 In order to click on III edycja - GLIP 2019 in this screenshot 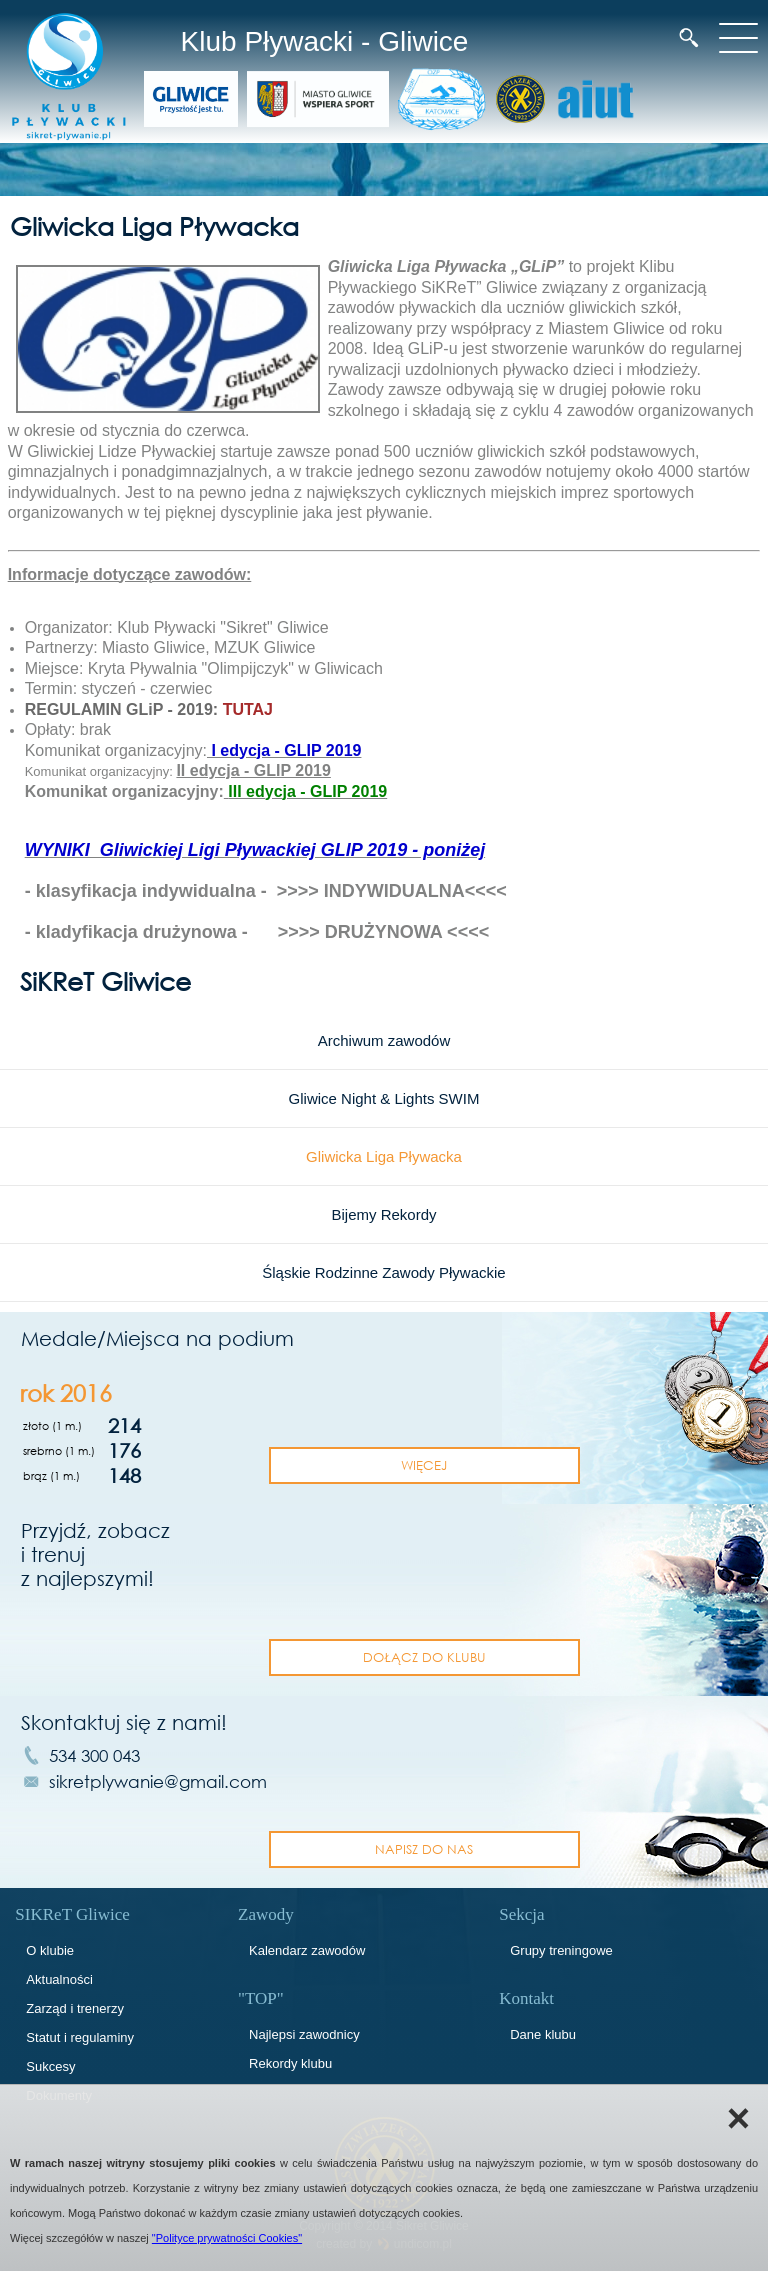, I will do `click(307, 791)`.